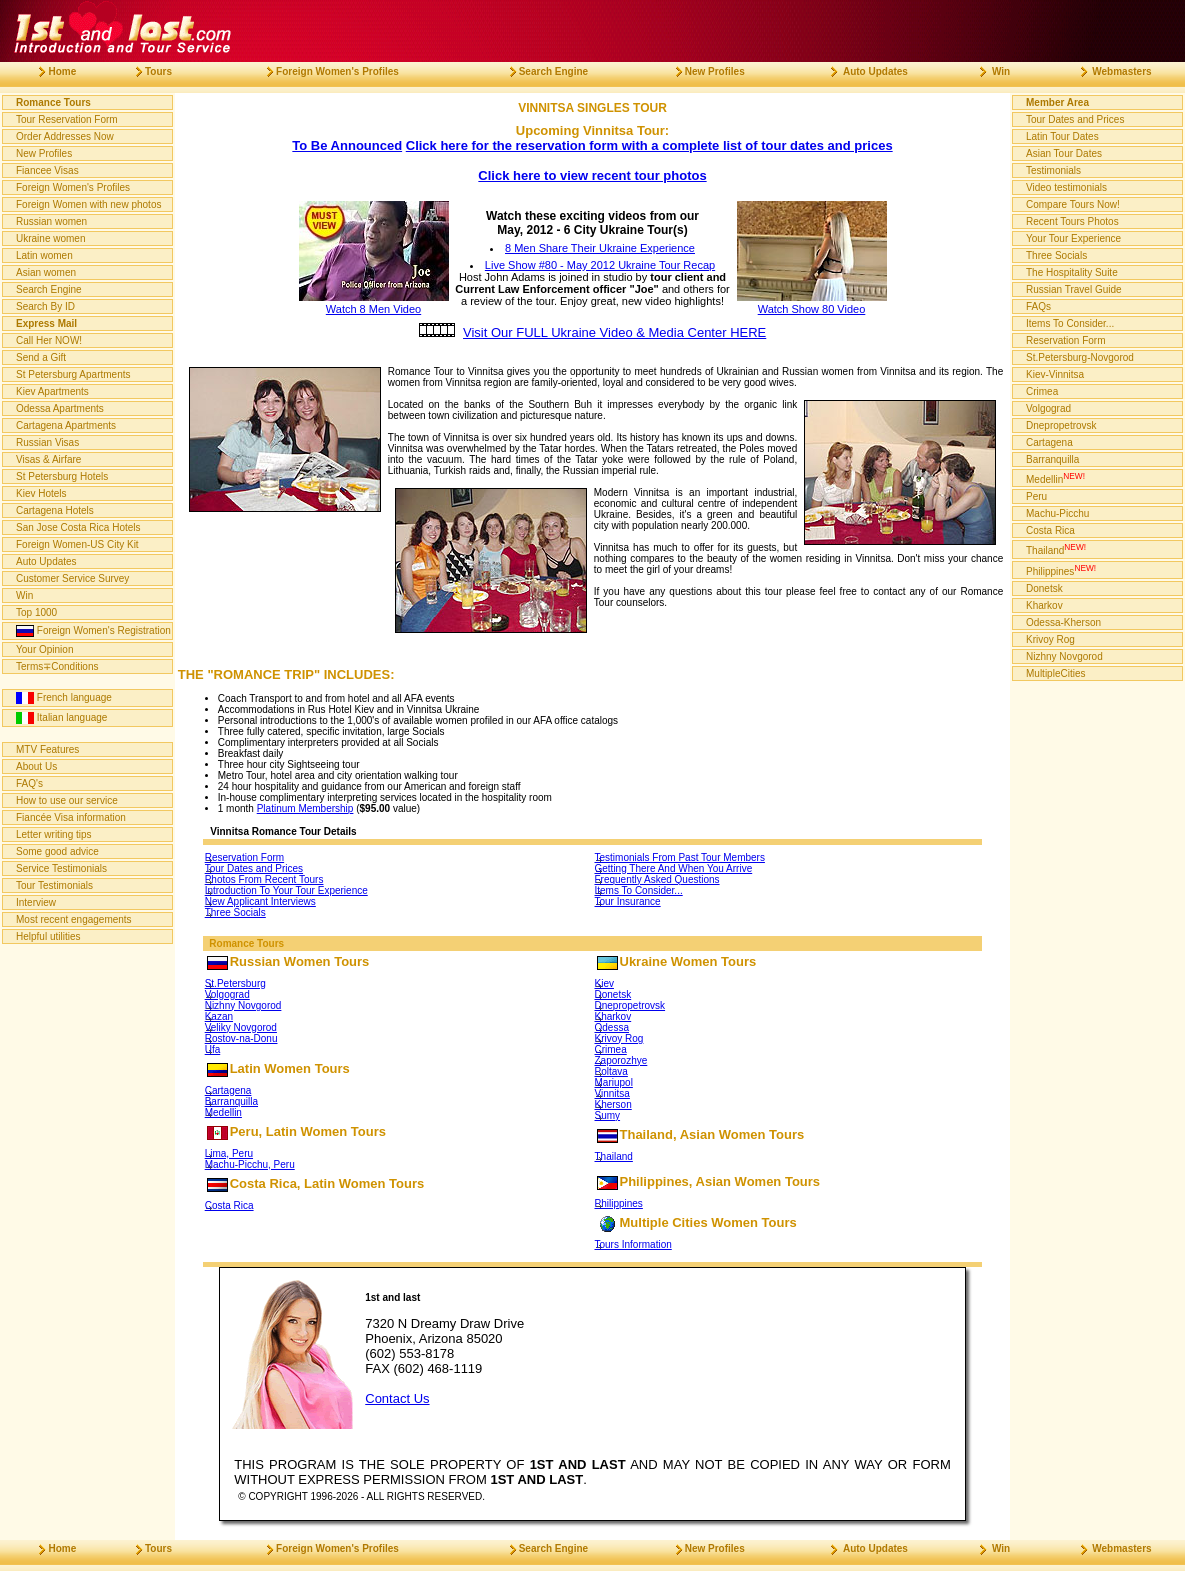 The image size is (1185, 1571). What do you see at coordinates (57, 666) in the screenshot?
I see `Terms∓Conditions` at bounding box center [57, 666].